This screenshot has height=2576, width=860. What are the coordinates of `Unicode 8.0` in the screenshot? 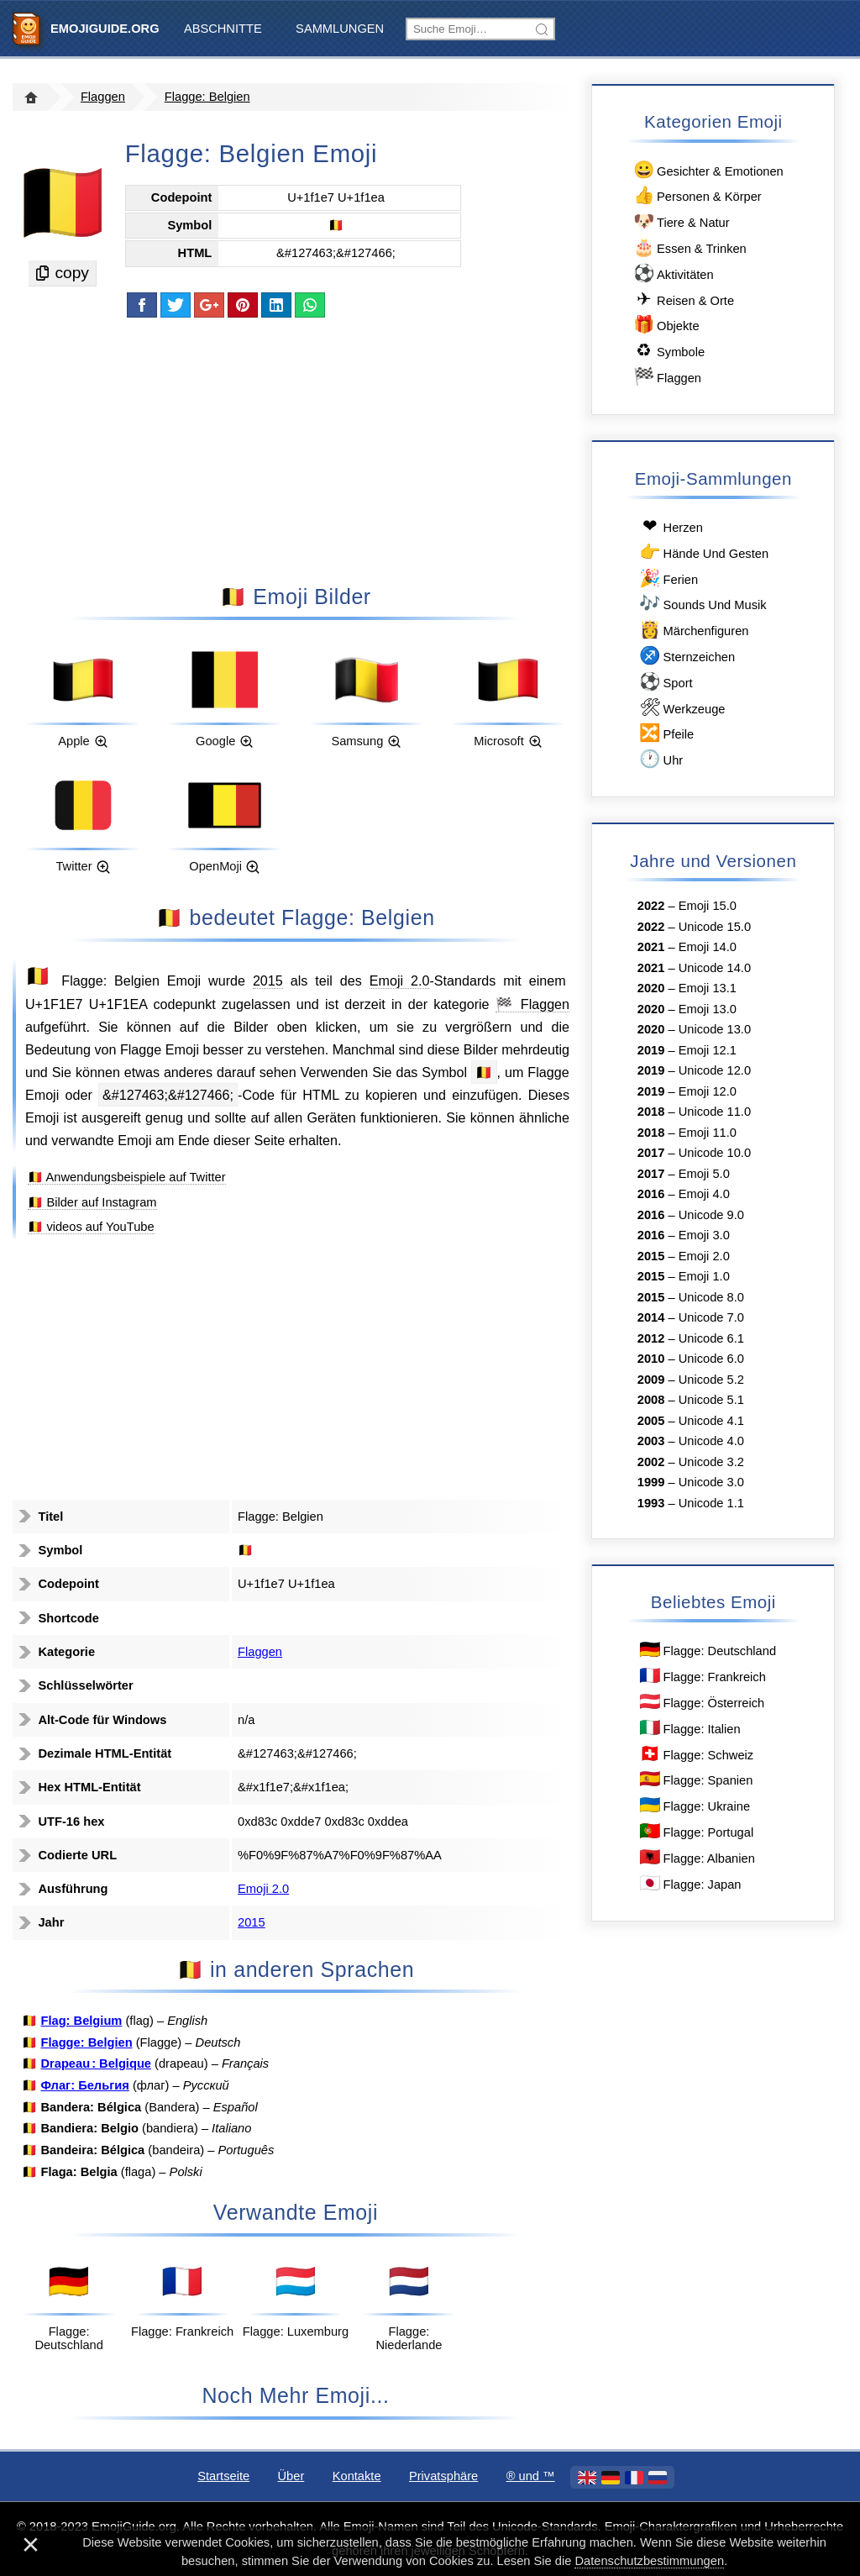 It's located at (711, 1297).